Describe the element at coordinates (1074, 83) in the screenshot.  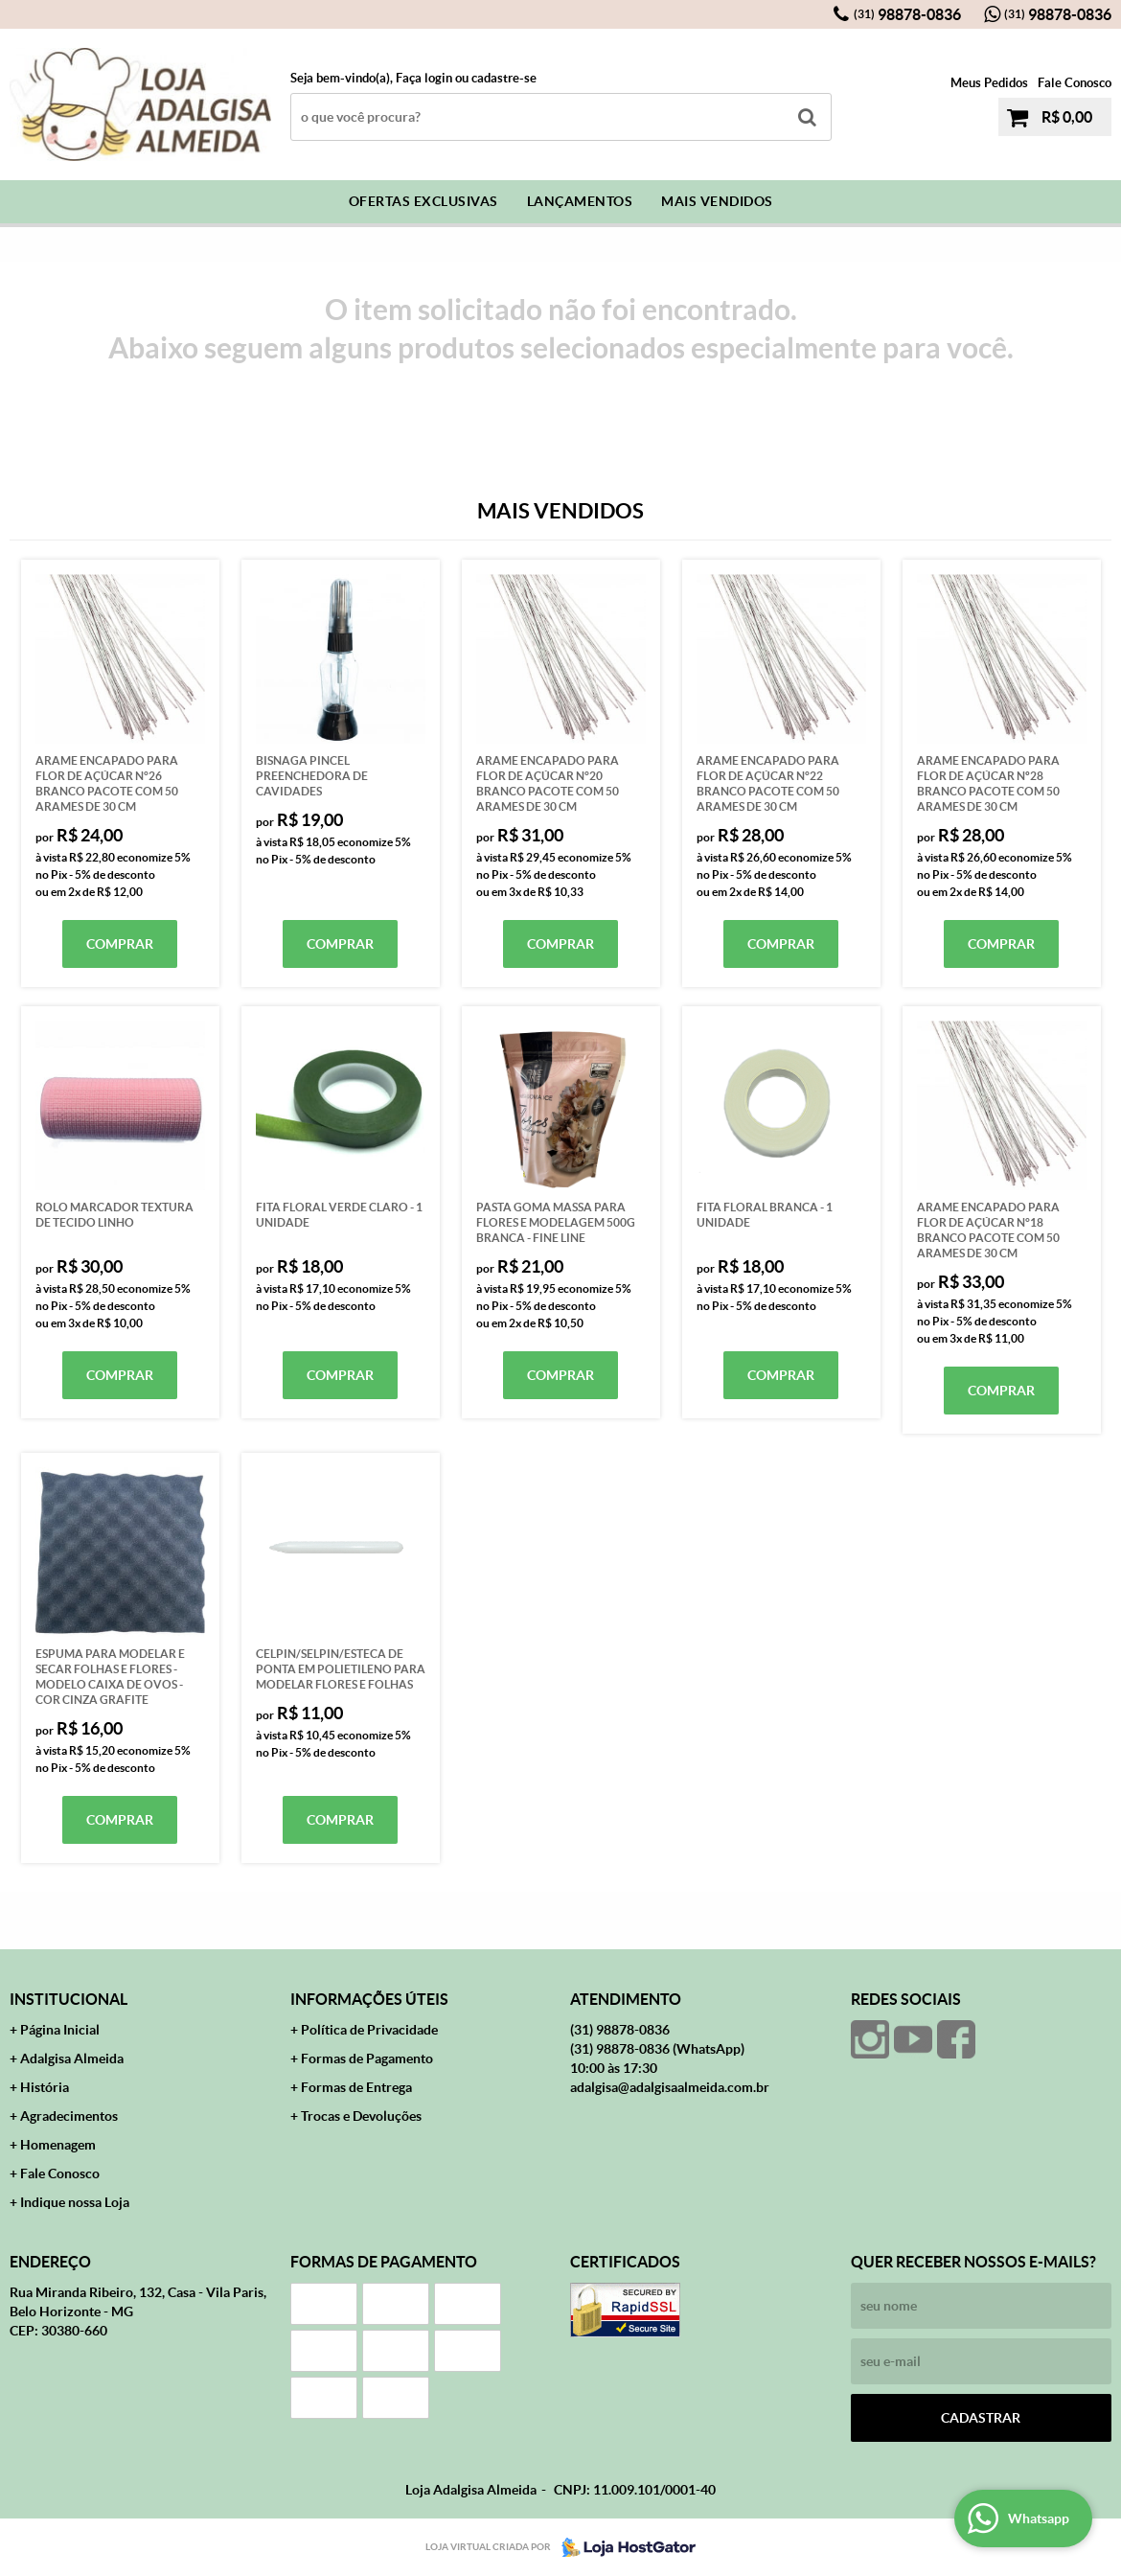
I see `Fale Conosco` at that location.